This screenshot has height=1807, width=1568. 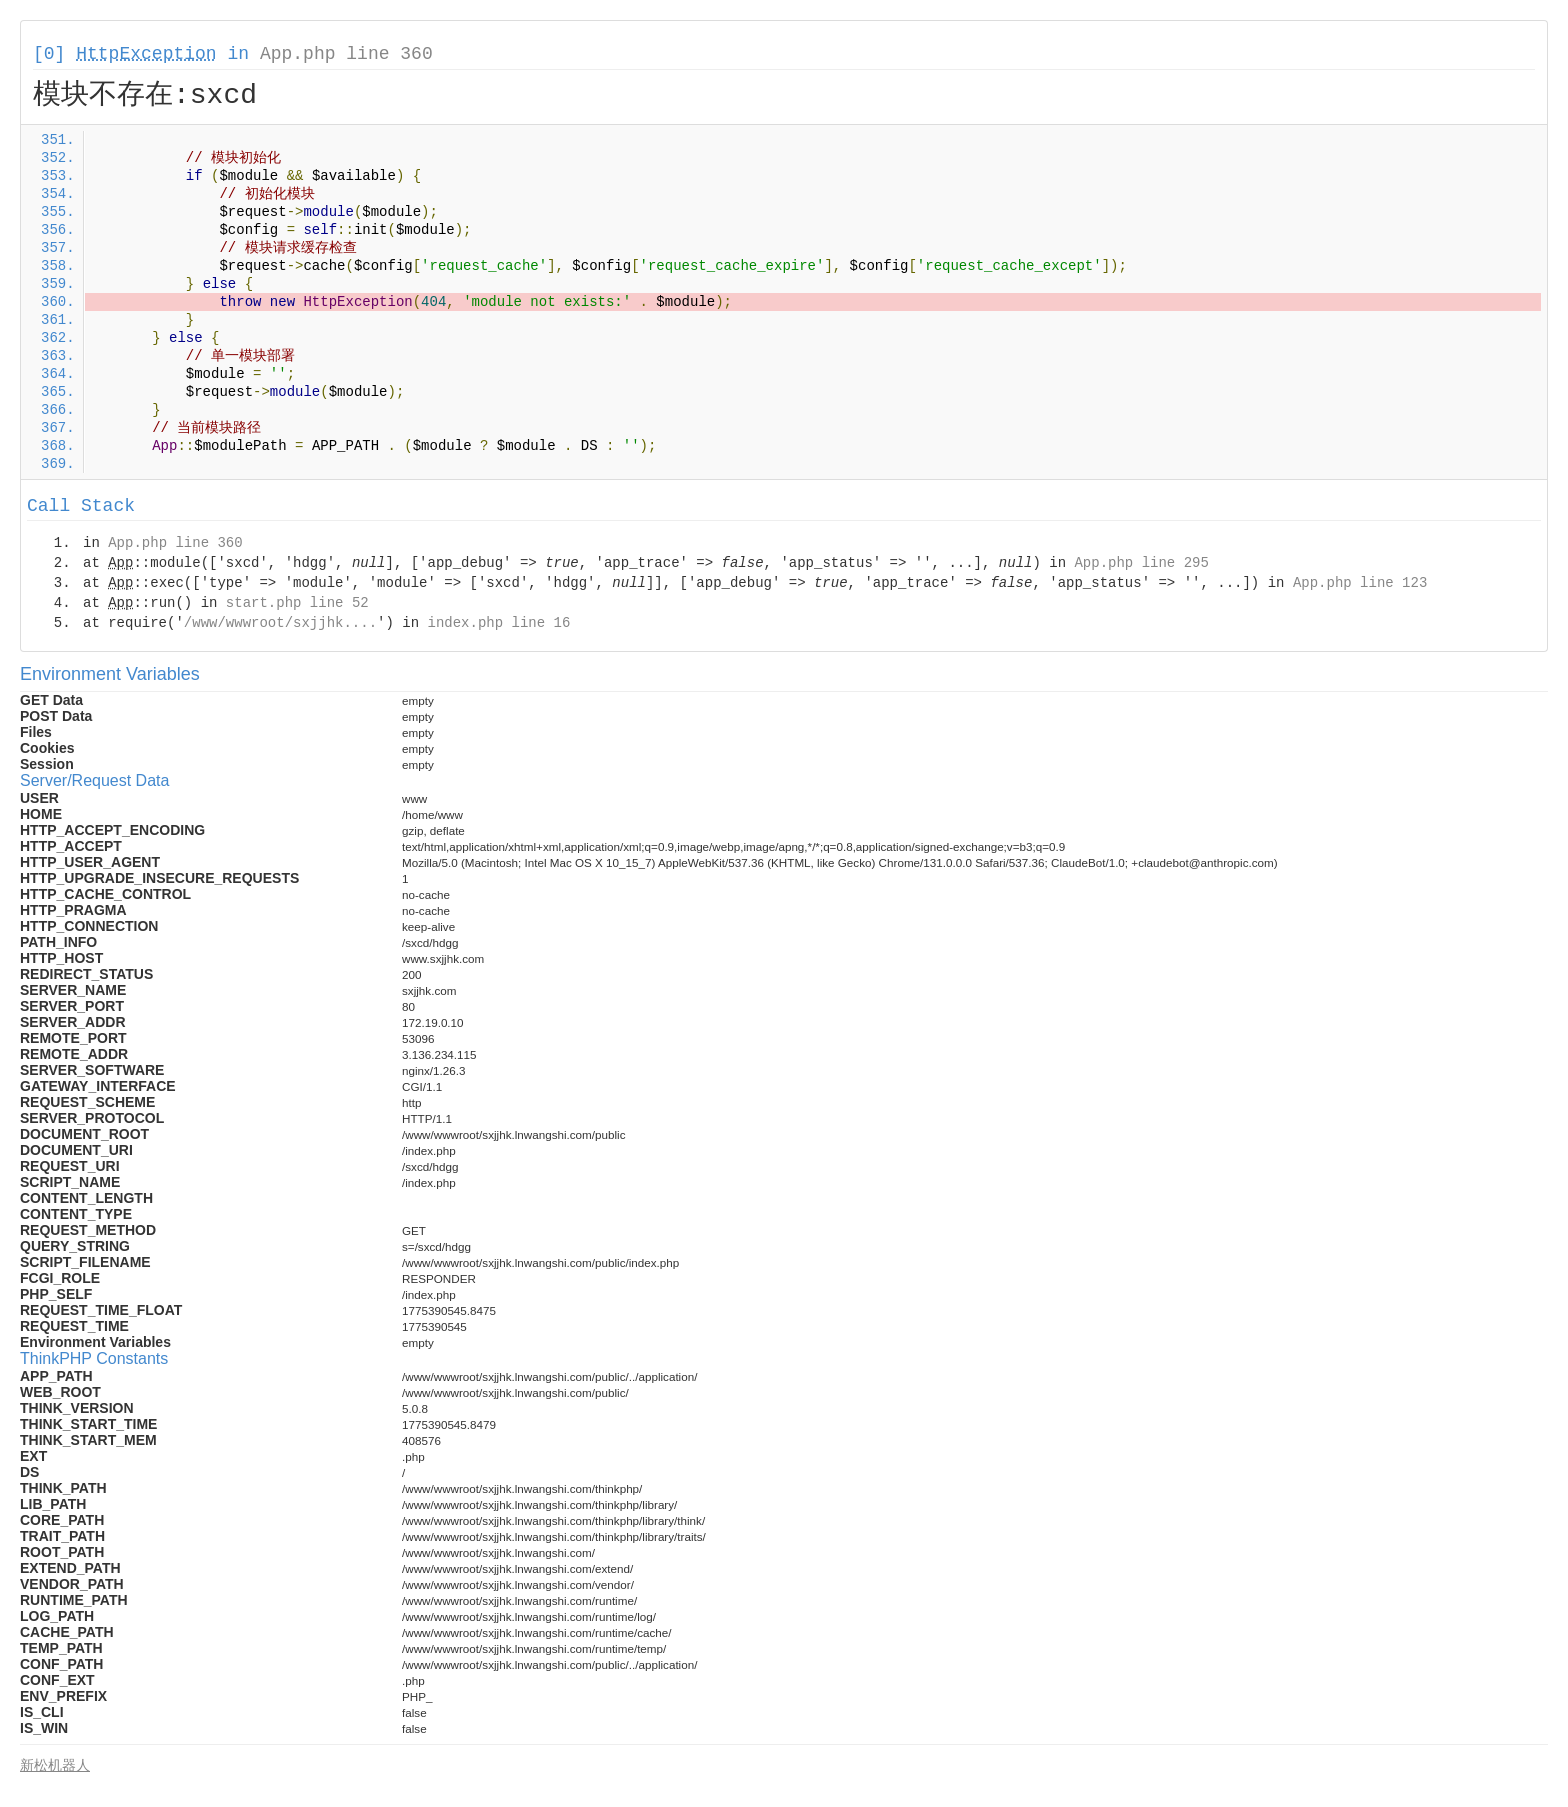 What do you see at coordinates (297, 603) in the screenshot?
I see `start.php line 52` at bounding box center [297, 603].